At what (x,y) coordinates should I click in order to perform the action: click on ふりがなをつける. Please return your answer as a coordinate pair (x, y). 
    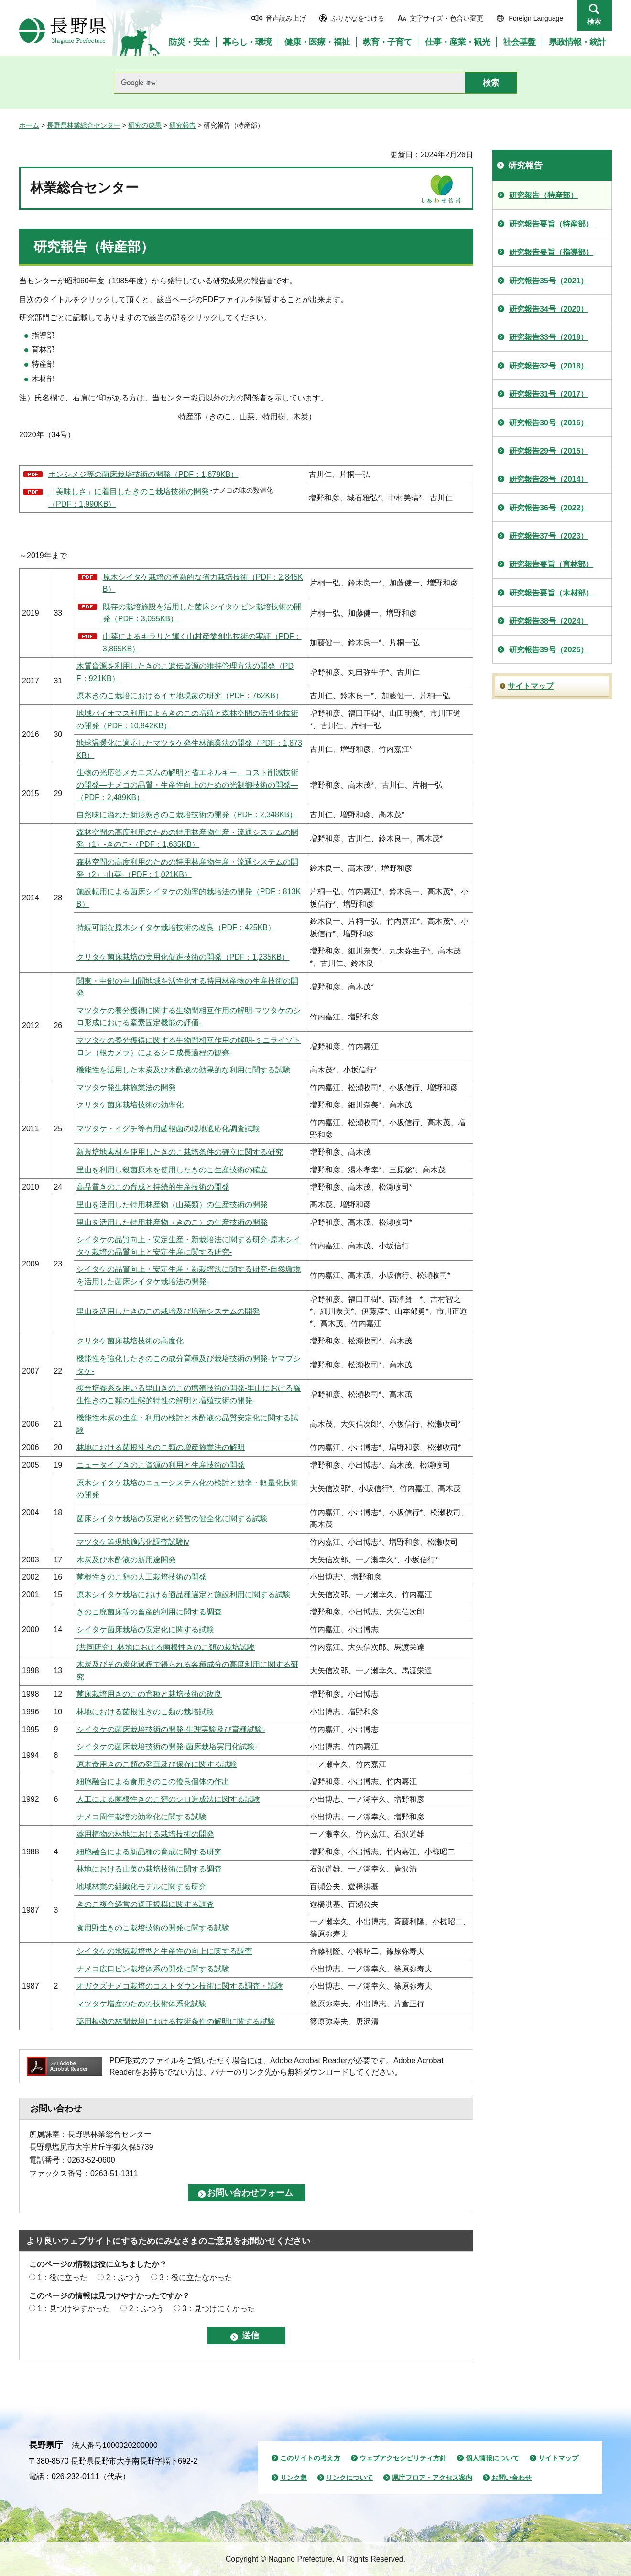
    Looking at the image, I should click on (357, 18).